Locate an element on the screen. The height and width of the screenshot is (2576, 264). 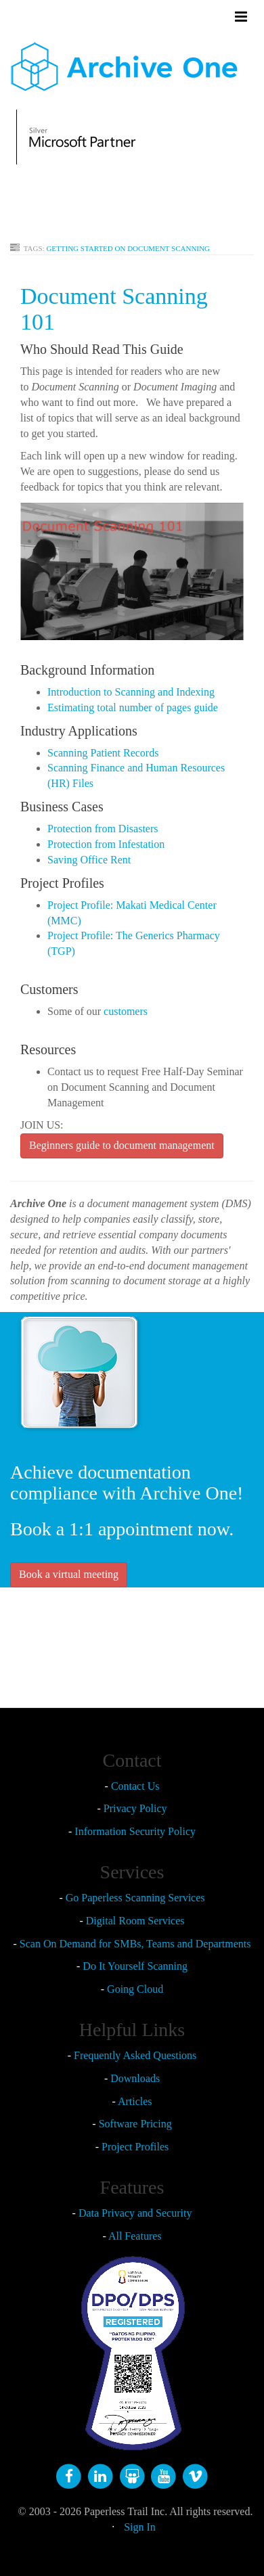
customers is located at coordinates (126, 1011).